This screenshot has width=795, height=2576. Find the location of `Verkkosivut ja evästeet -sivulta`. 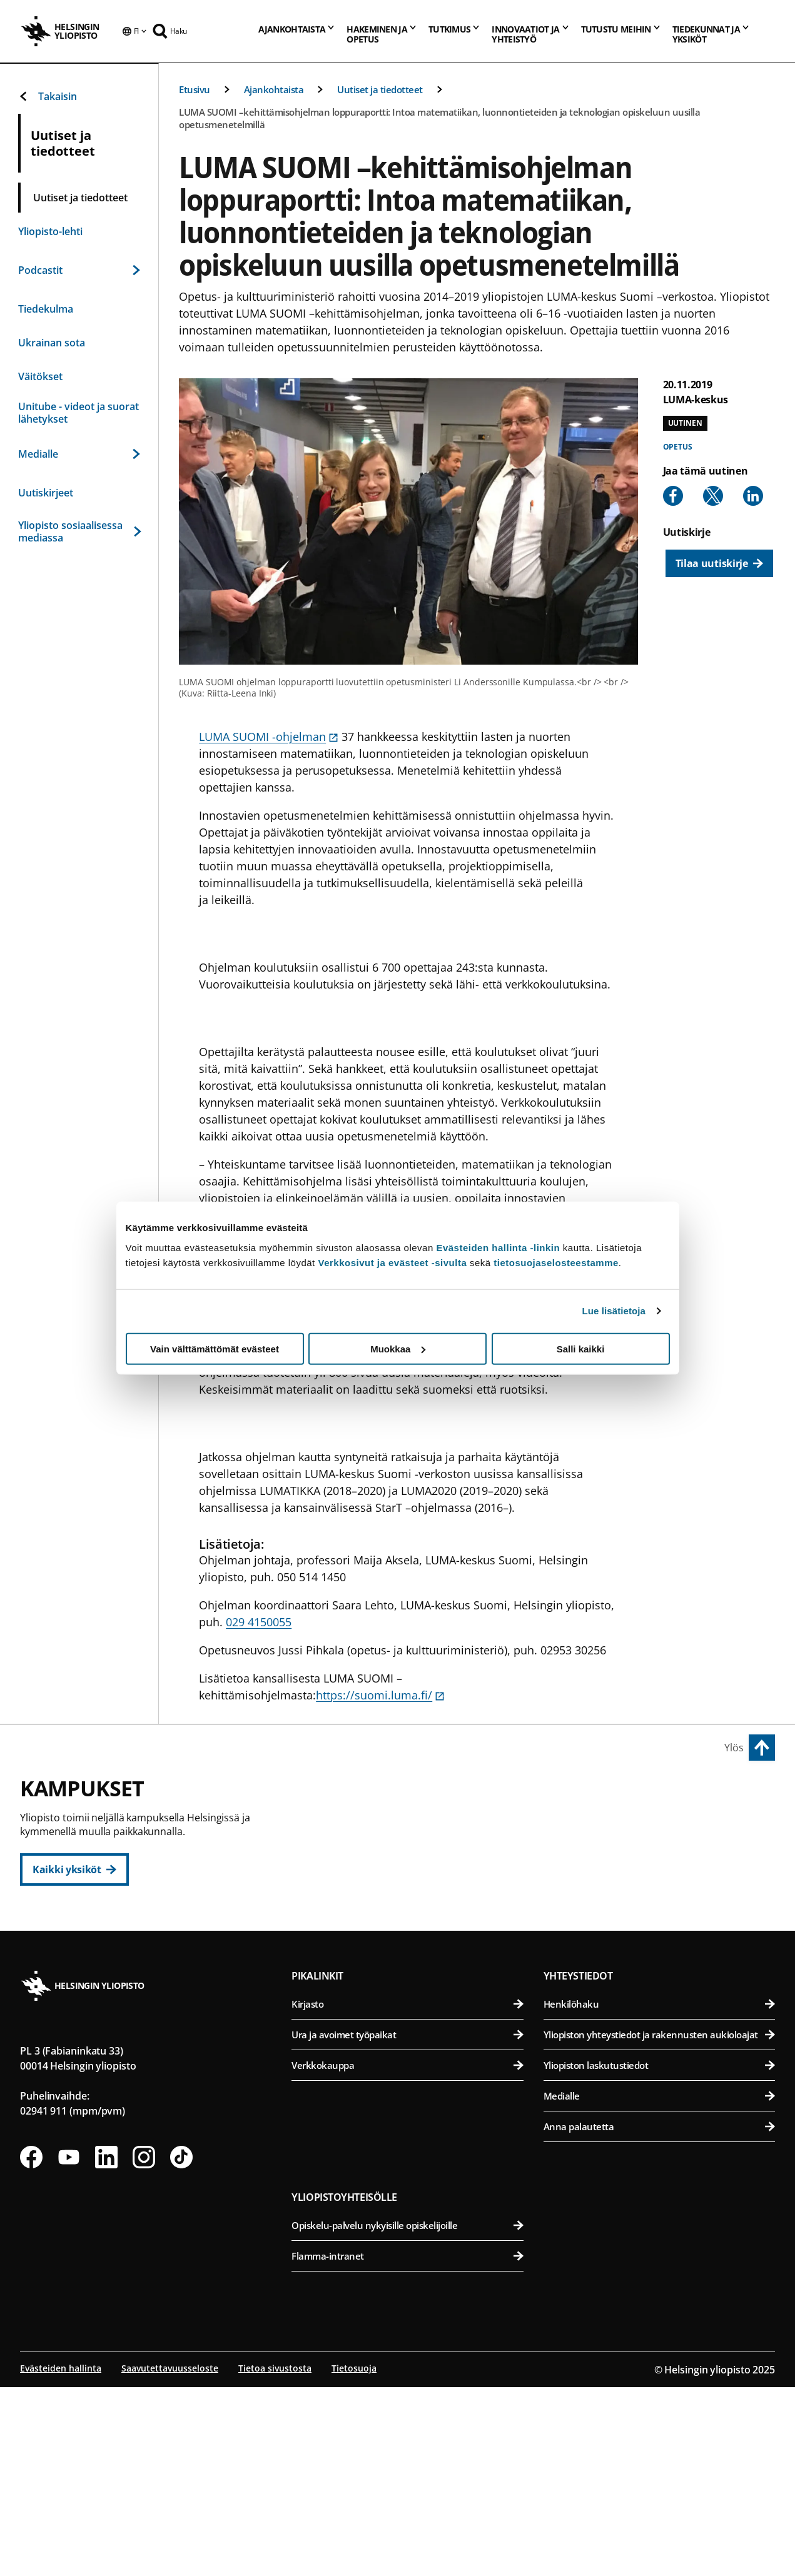

Verkkosivut ja evästeet -sivulta is located at coordinates (392, 1262).